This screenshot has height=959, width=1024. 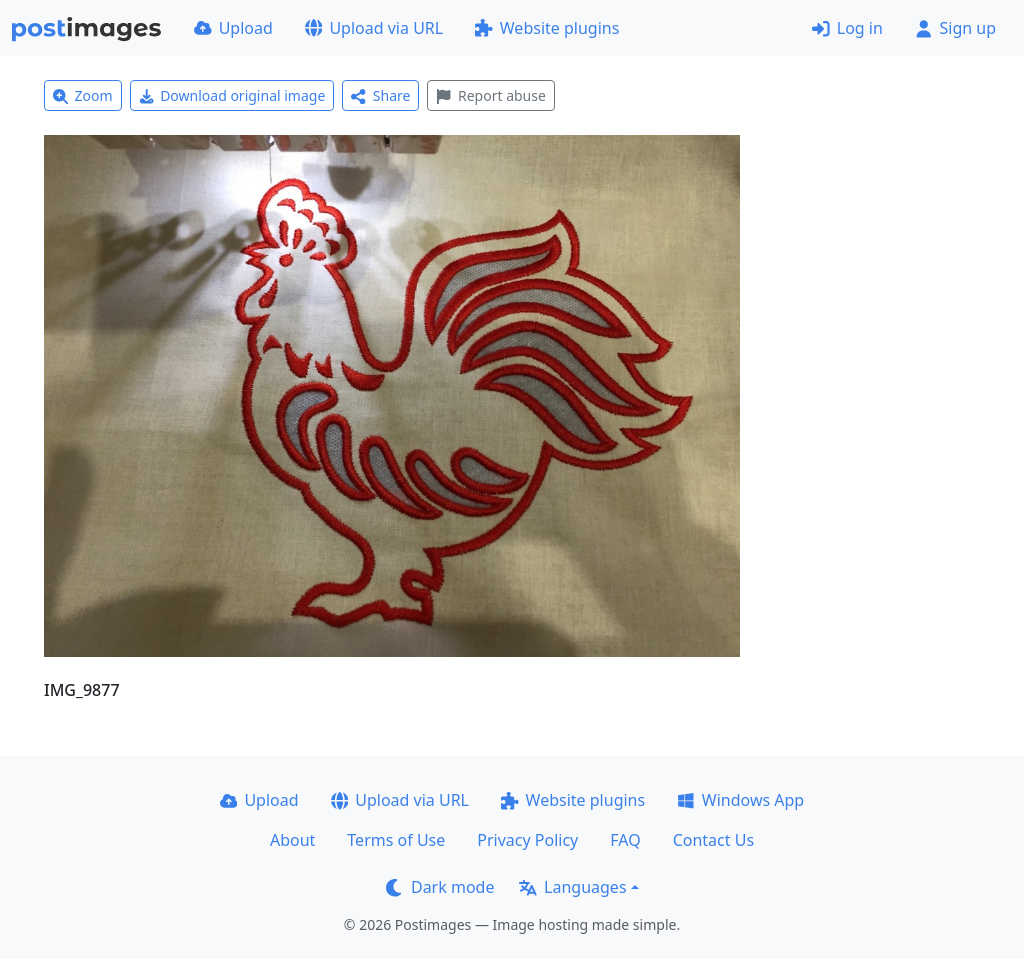 What do you see at coordinates (490, 95) in the screenshot?
I see `Report abuse` at bounding box center [490, 95].